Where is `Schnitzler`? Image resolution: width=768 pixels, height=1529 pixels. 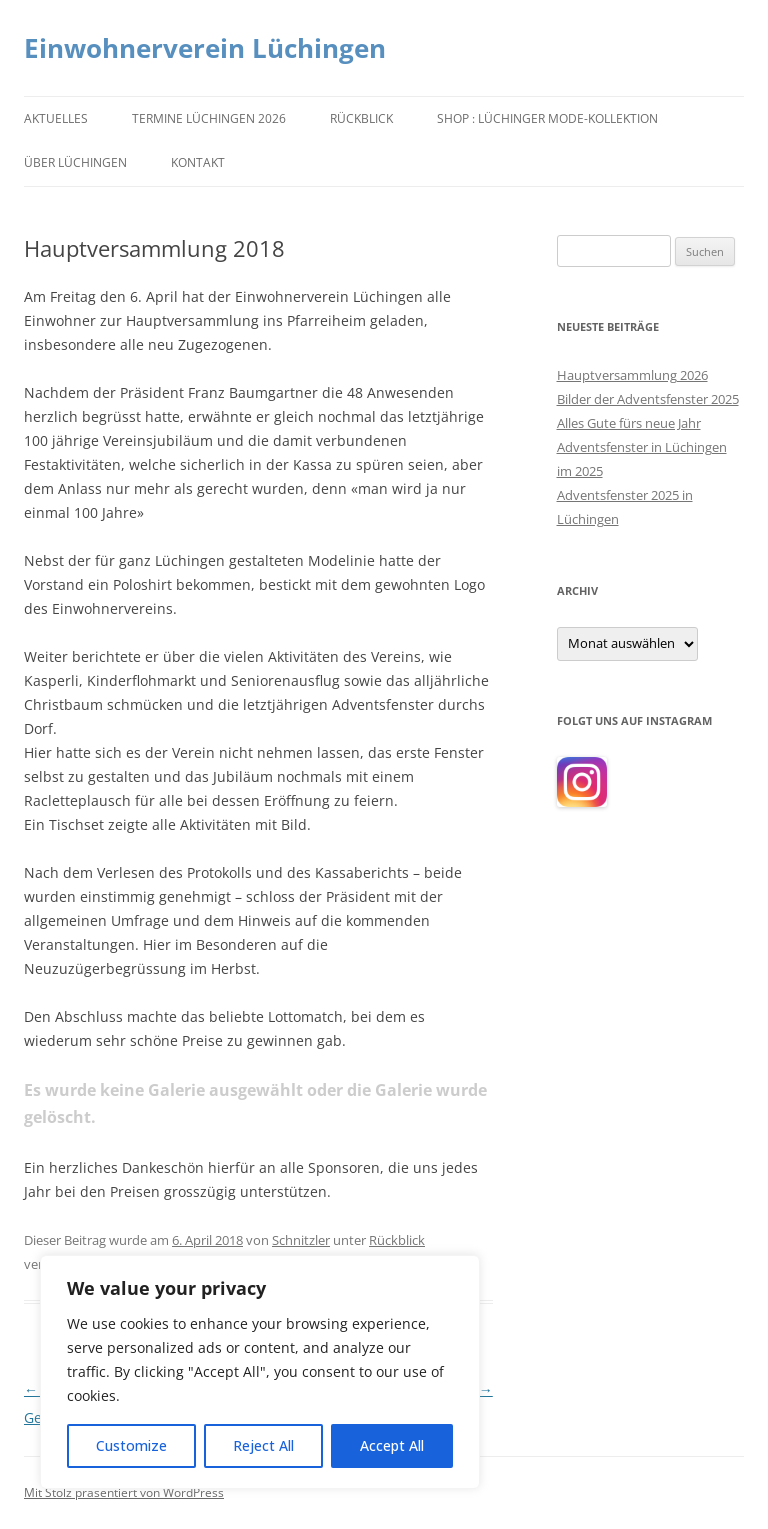
Schnitzler is located at coordinates (301, 1240).